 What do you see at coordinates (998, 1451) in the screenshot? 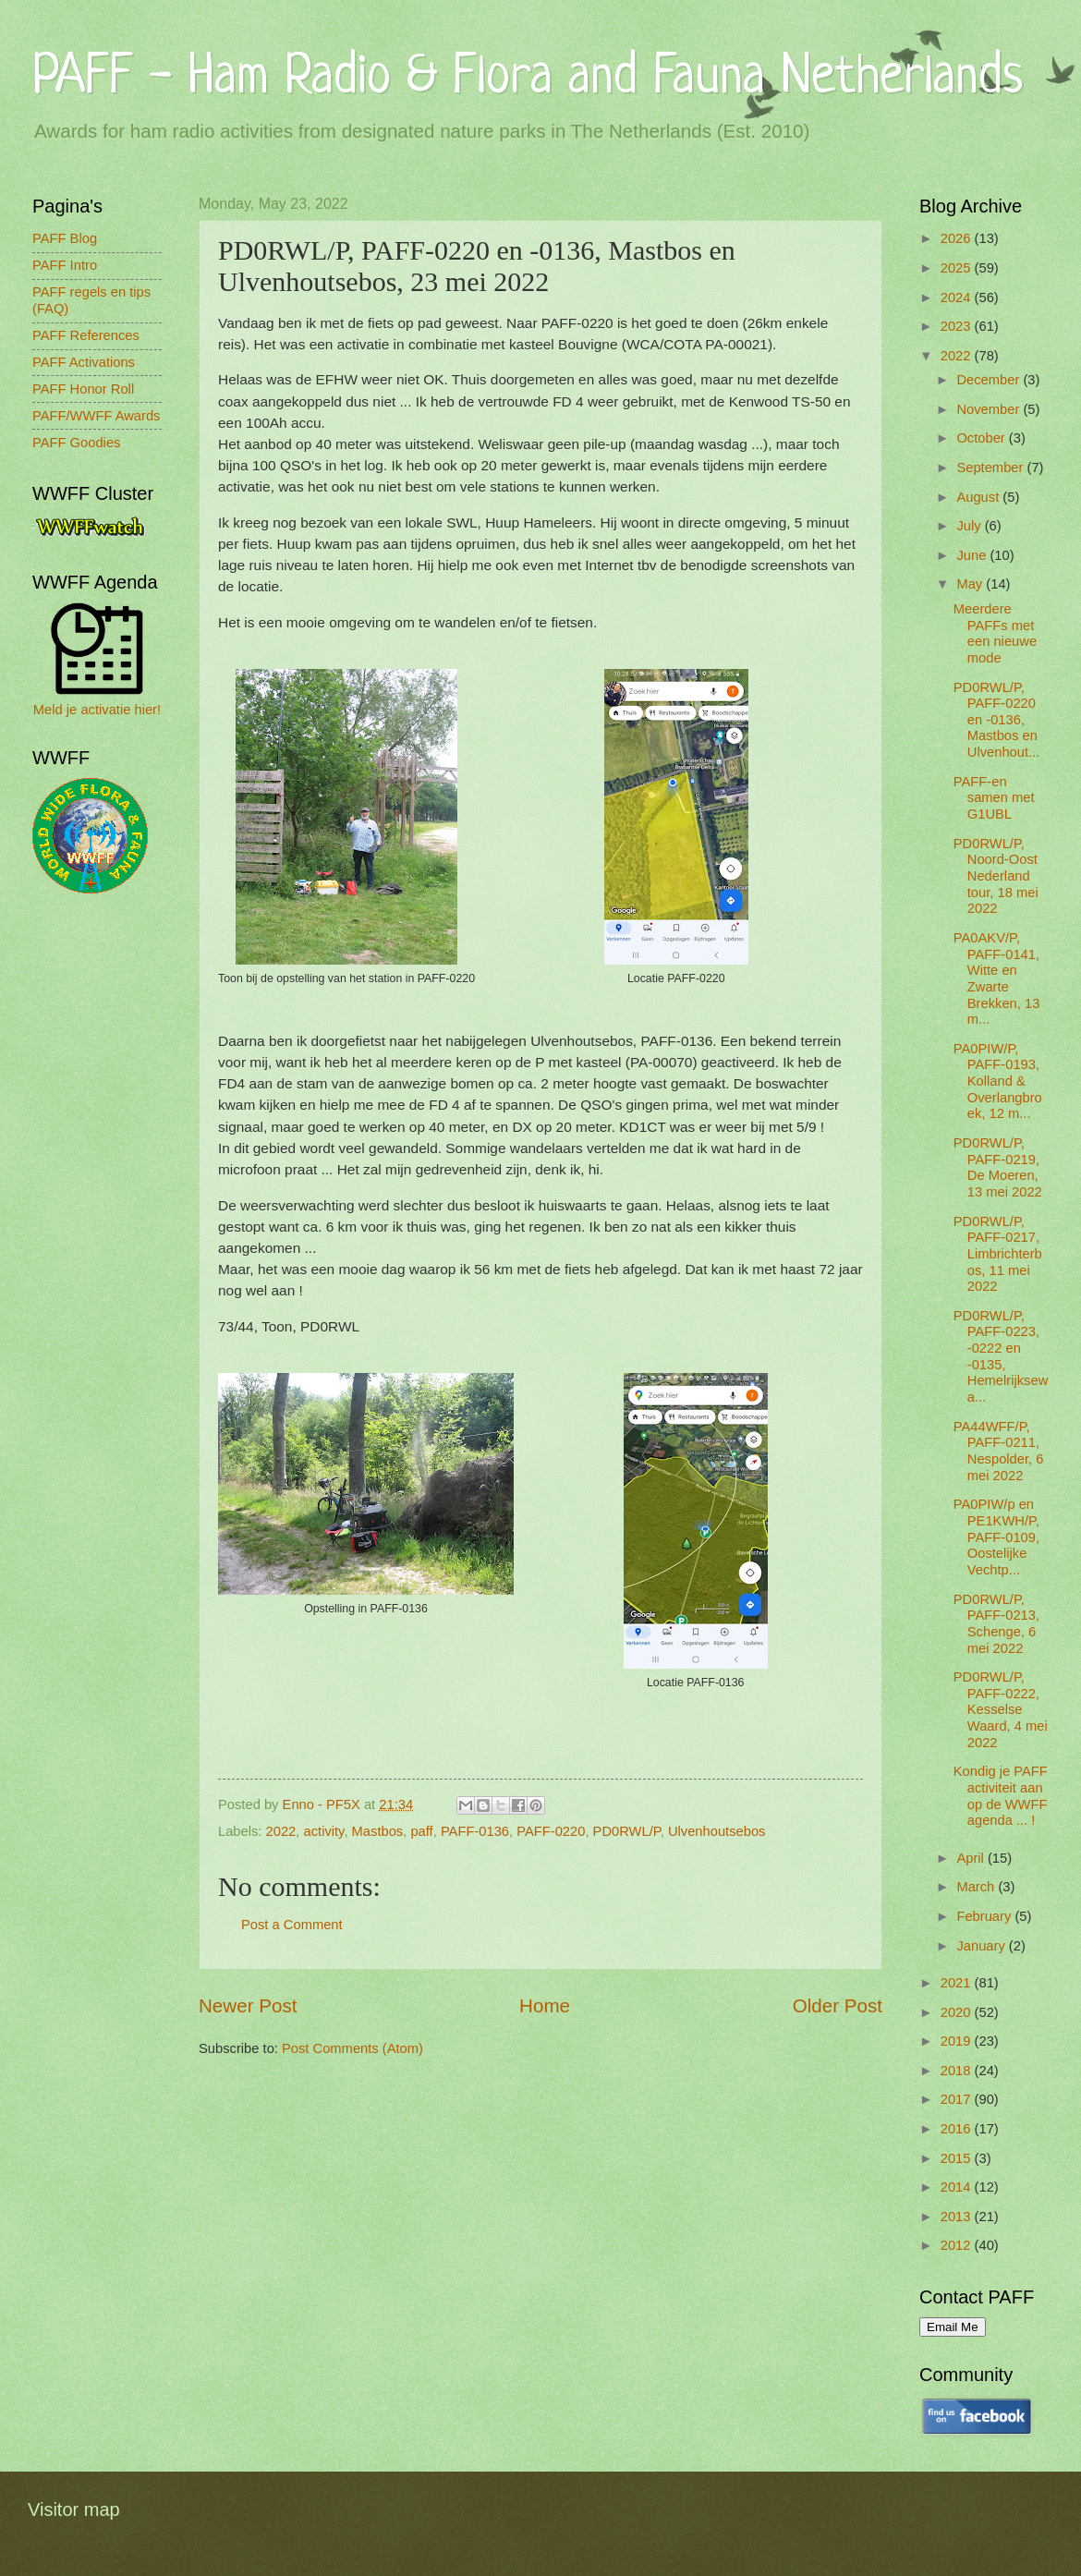
I see `PA44WFF/P, PAFF-0211, Nespolder, 6 mei 2022` at bounding box center [998, 1451].